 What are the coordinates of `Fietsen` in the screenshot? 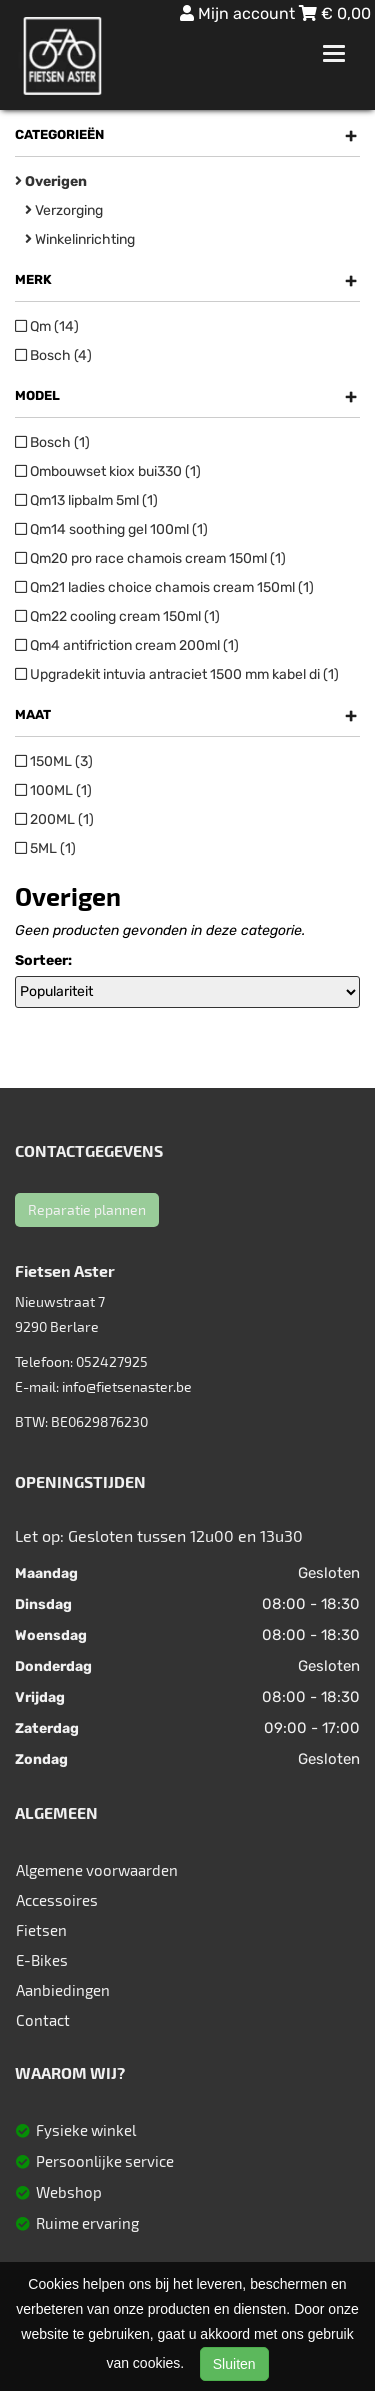 It's located at (41, 1930).